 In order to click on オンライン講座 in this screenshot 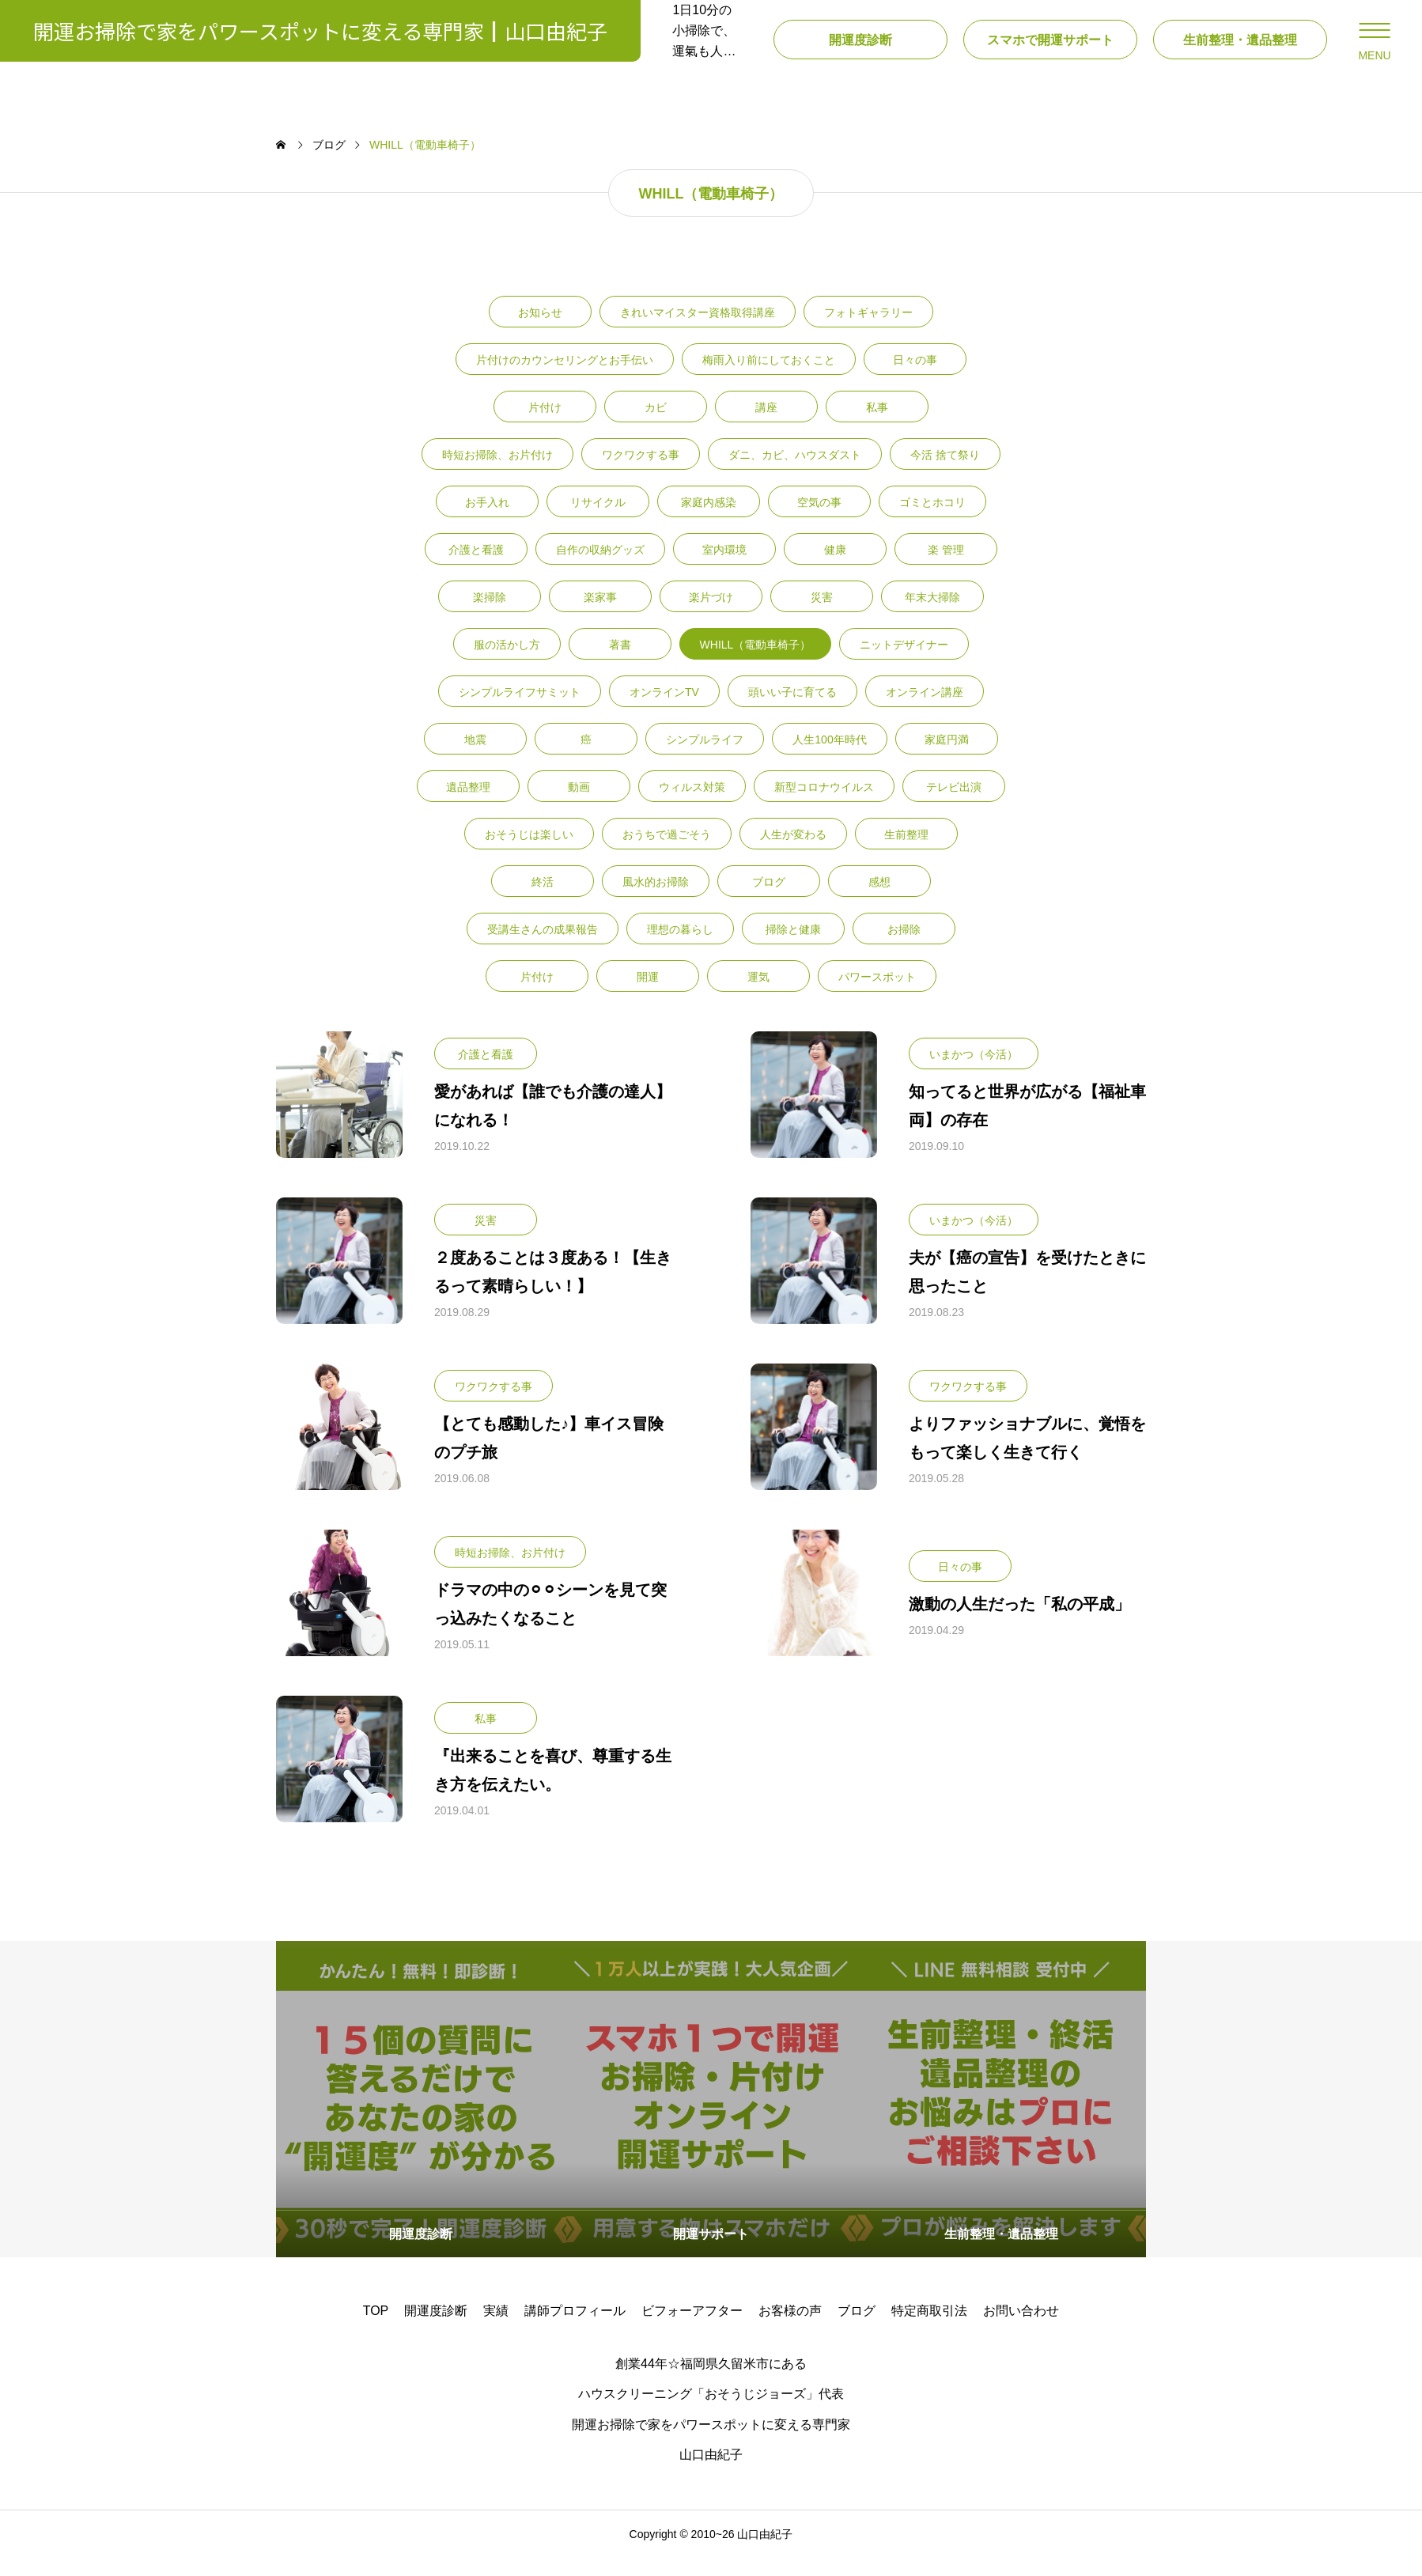, I will do `click(924, 709)`.